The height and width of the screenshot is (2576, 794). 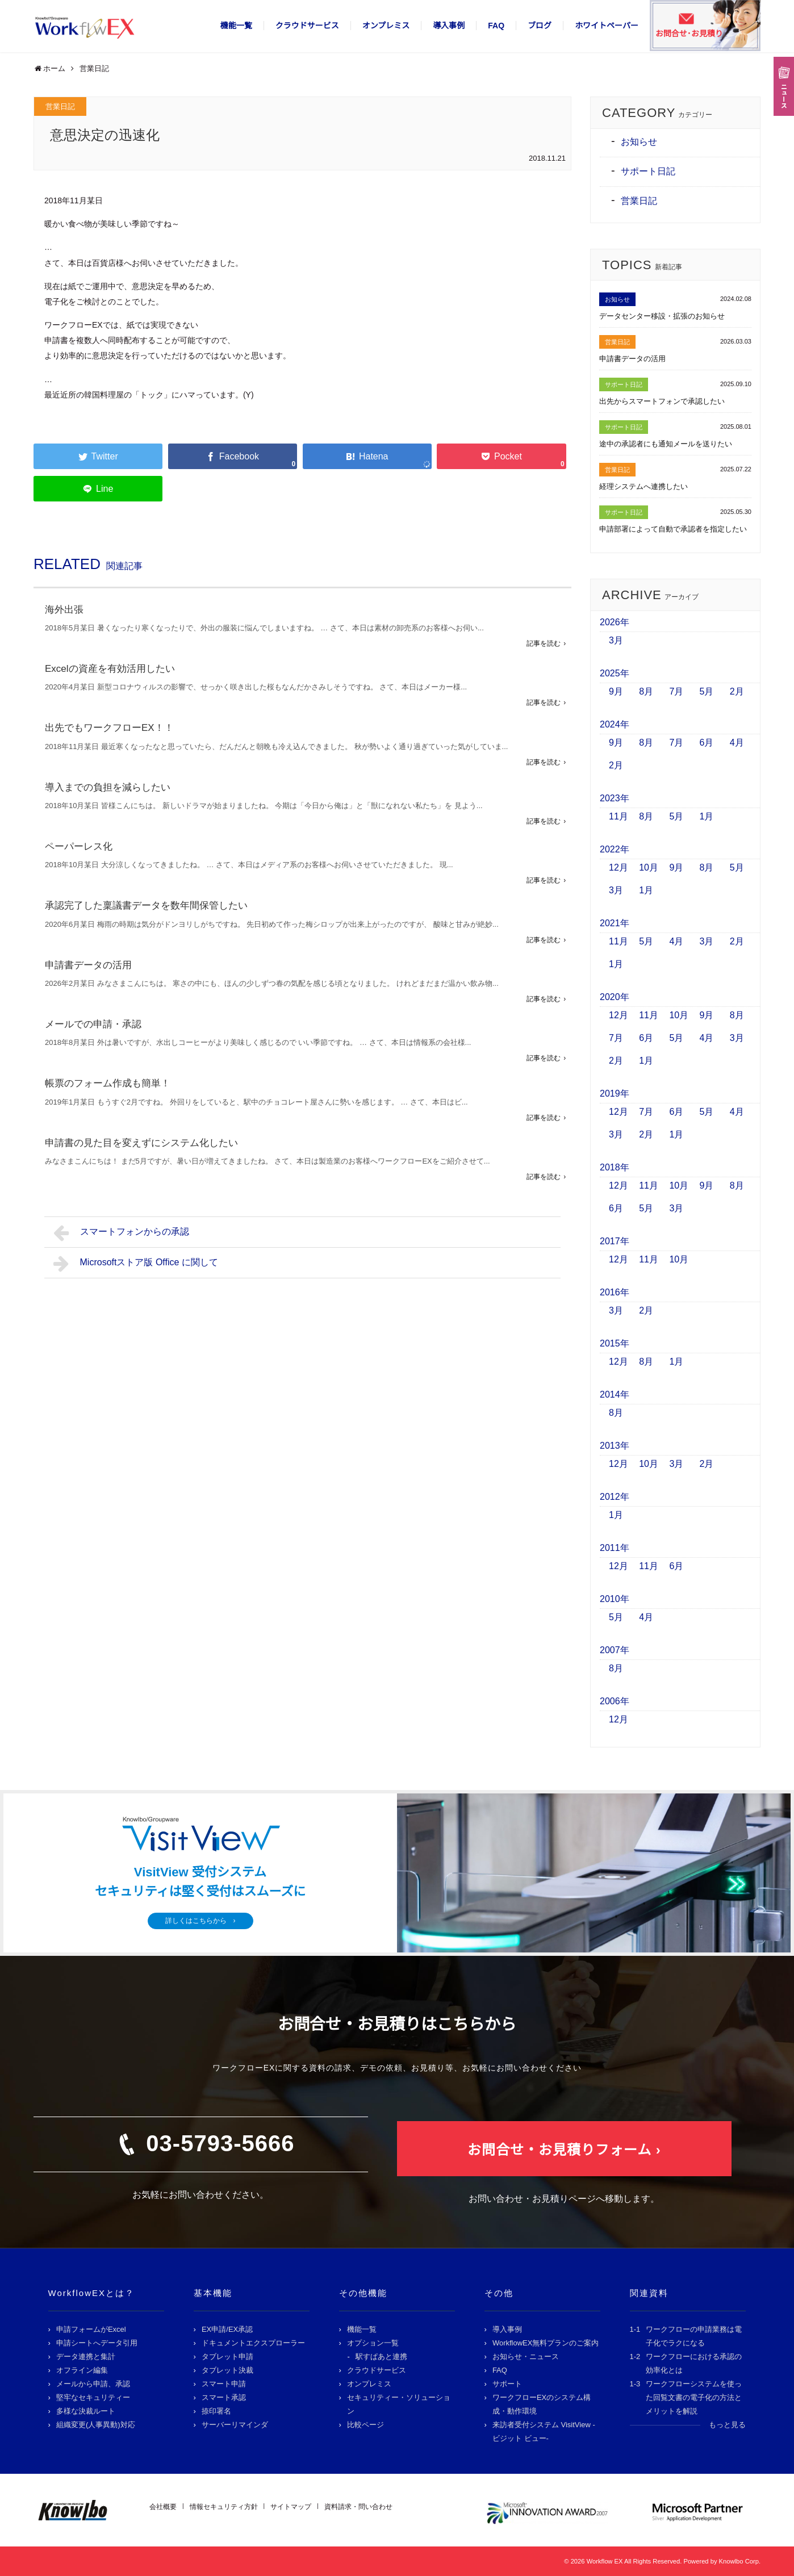 What do you see at coordinates (543, 2431) in the screenshot?
I see `来訪者受付システム VisitView -ビジット ビュー-` at bounding box center [543, 2431].